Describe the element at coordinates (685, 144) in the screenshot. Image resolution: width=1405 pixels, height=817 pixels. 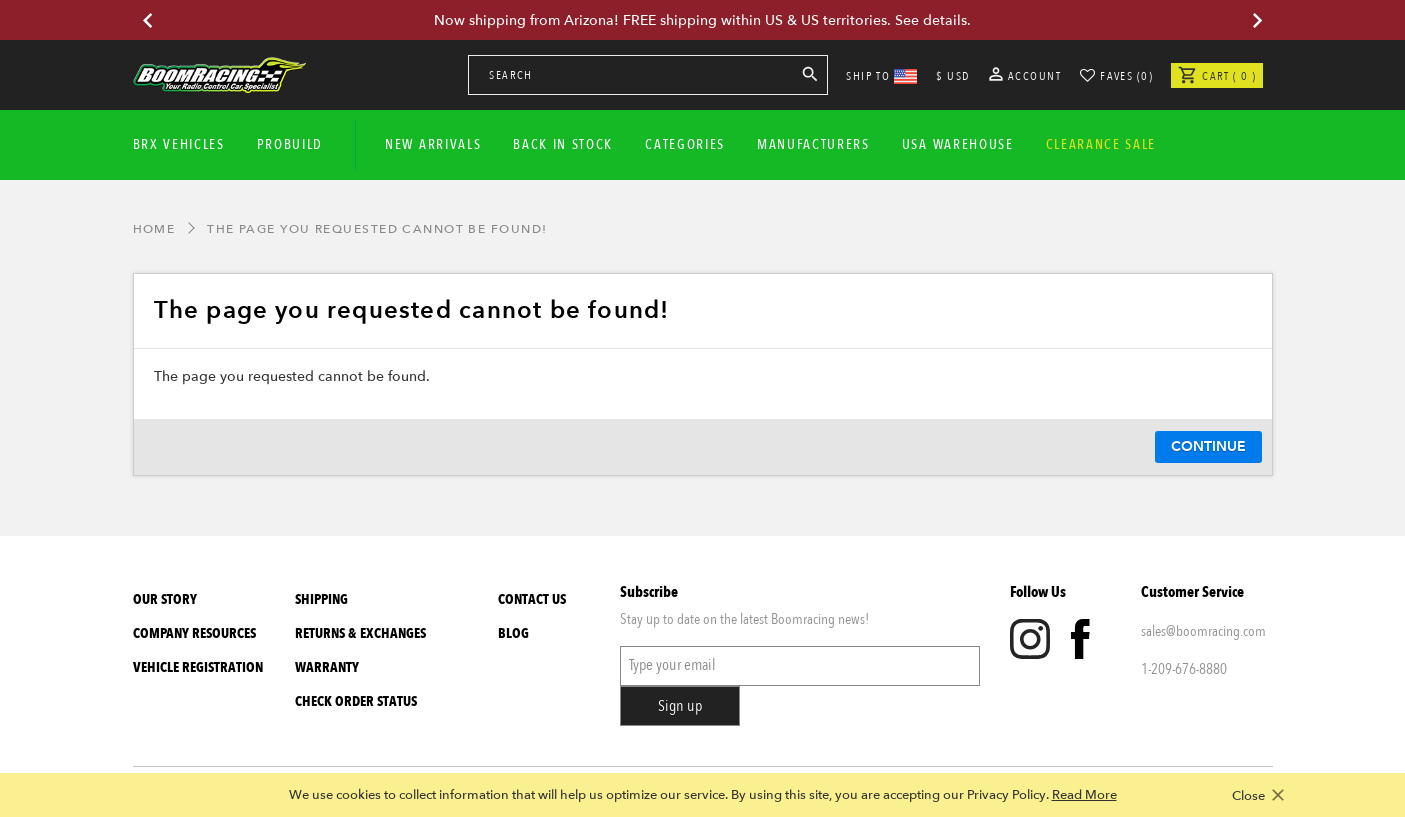
I see `Categories` at that location.